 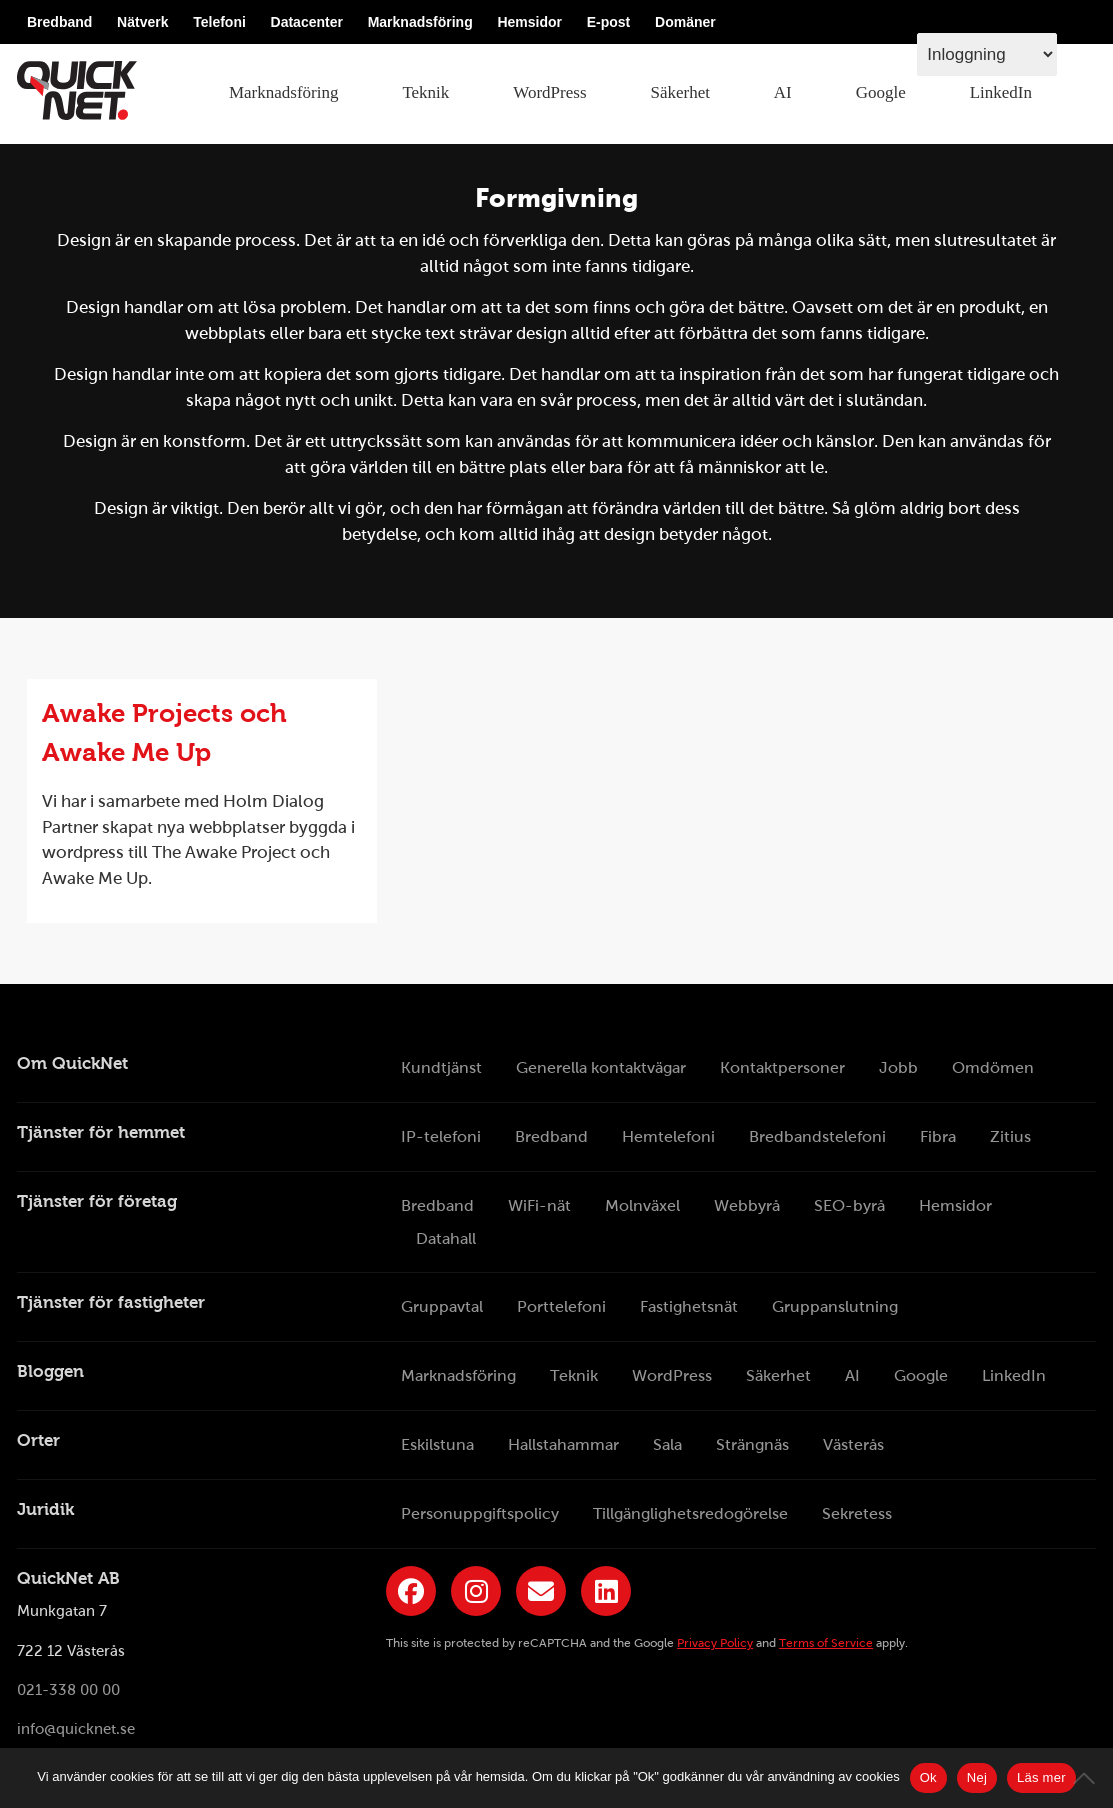 I want to click on Google, so click(x=881, y=92).